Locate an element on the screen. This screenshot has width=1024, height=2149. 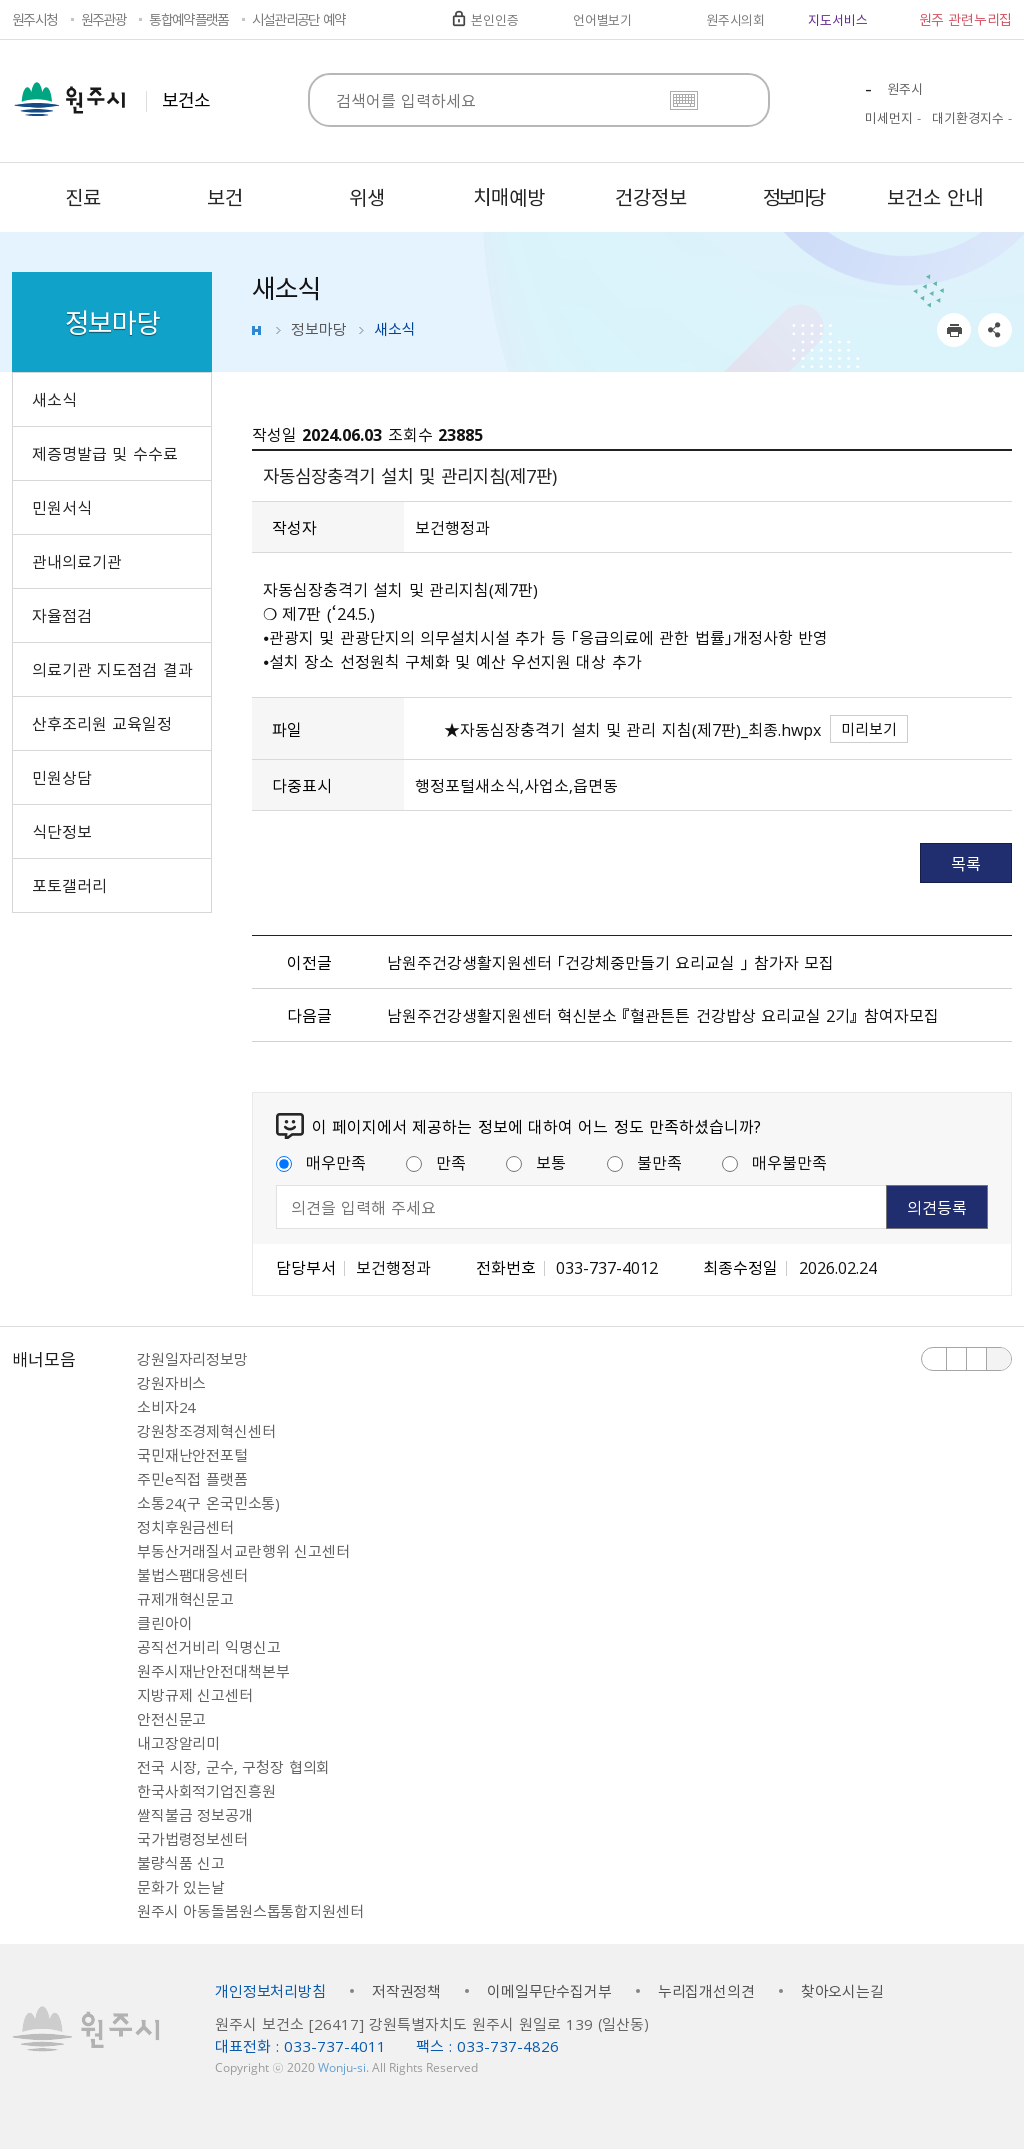
매우불만족 is located at coordinates (774, 1162).